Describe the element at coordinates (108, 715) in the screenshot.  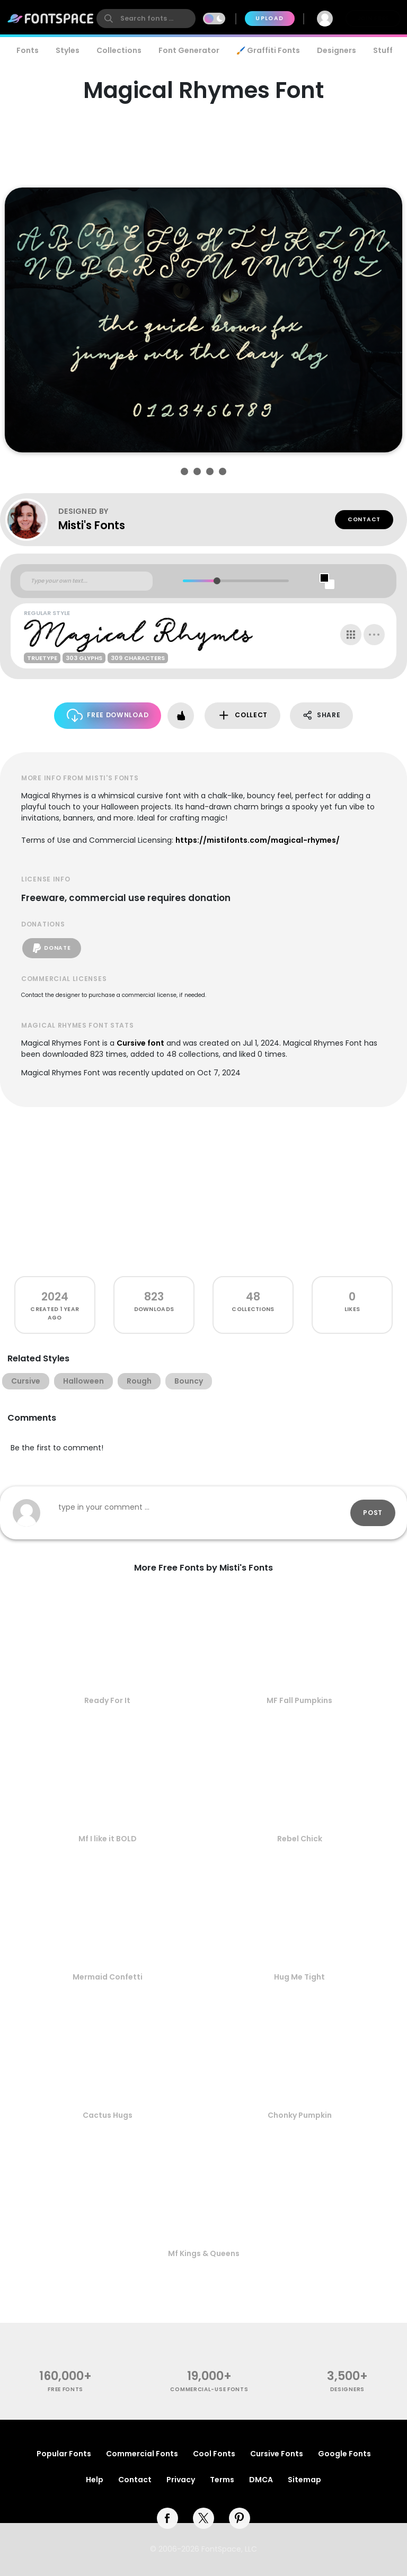
I see `Free Download` at that location.